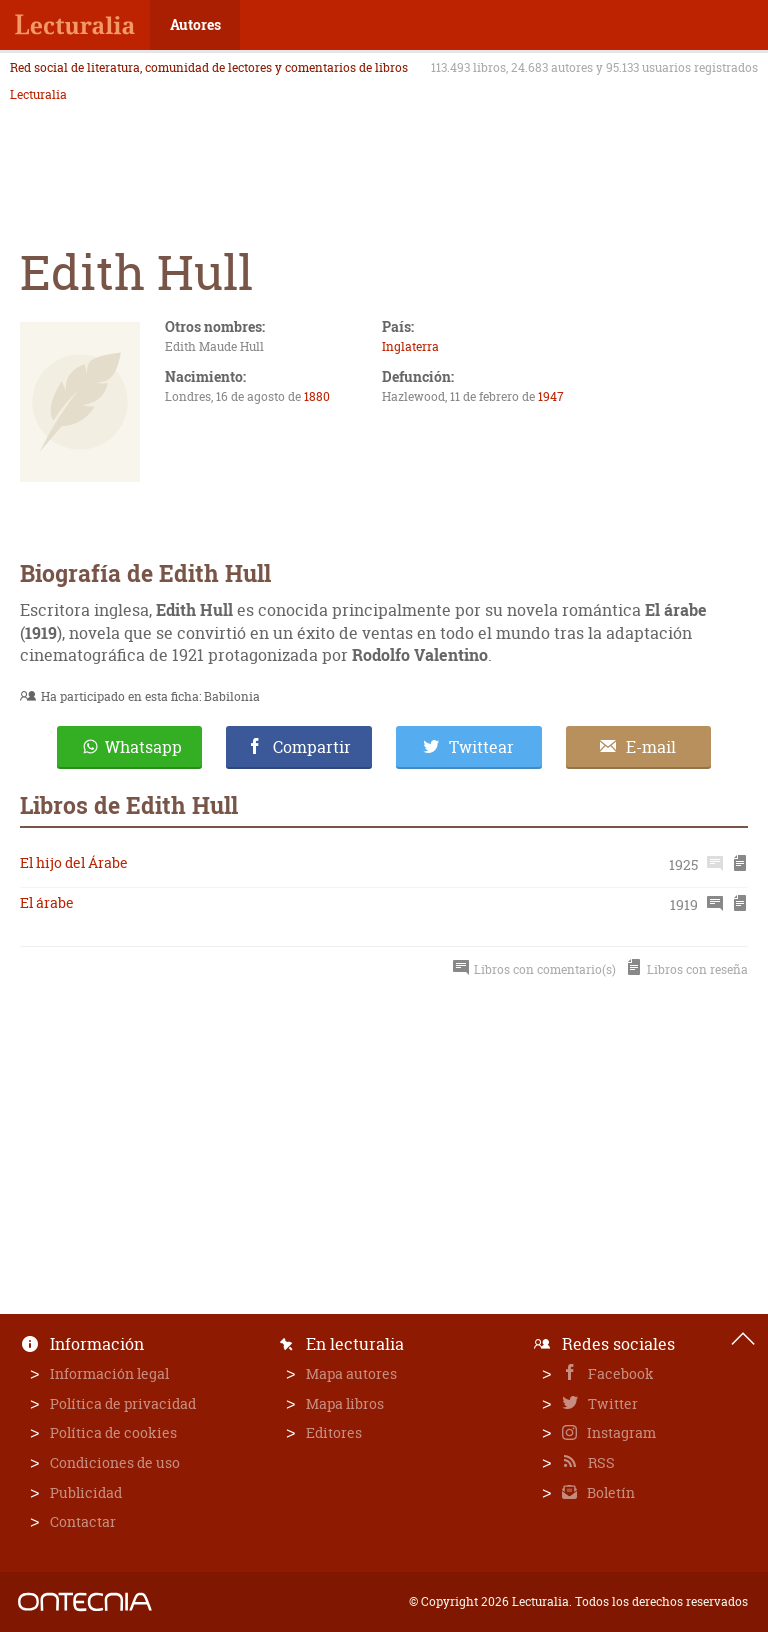 This screenshot has height=1632, width=768. I want to click on Facebook, so click(619, 1373).